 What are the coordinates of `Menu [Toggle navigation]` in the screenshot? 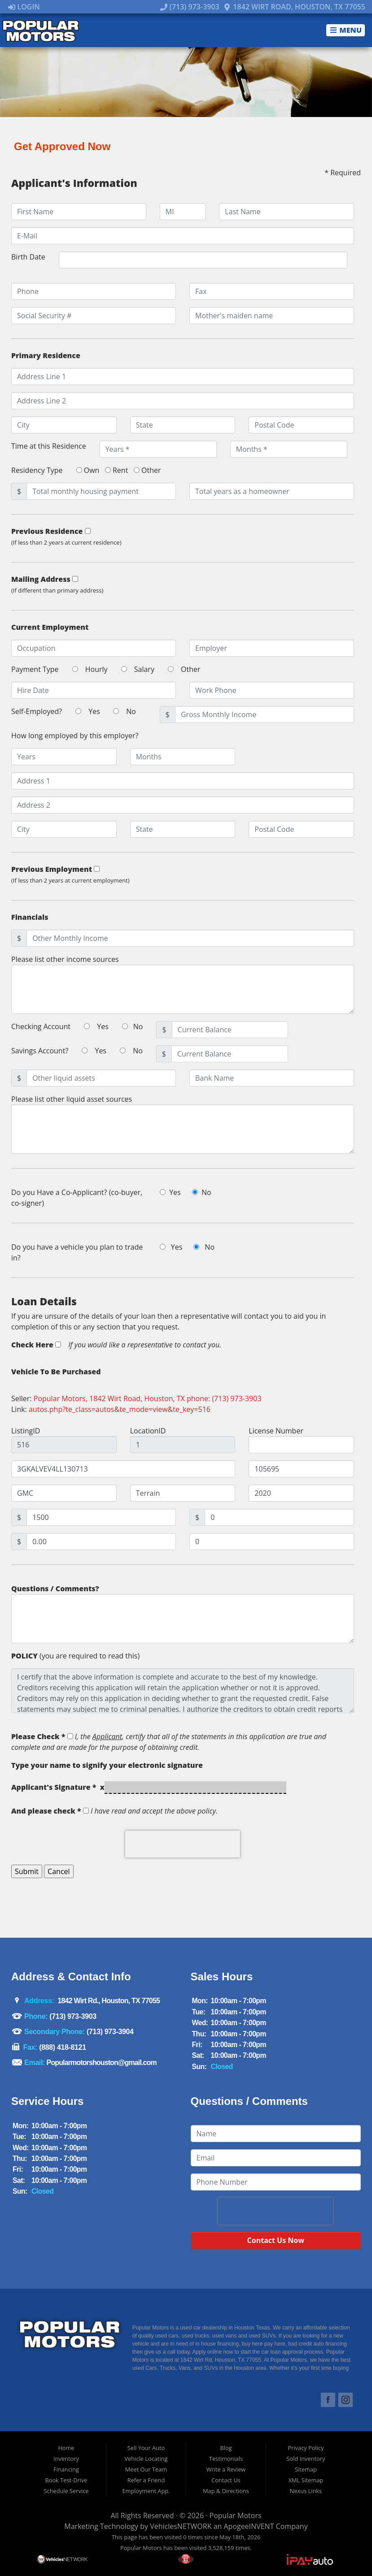 It's located at (346, 30).